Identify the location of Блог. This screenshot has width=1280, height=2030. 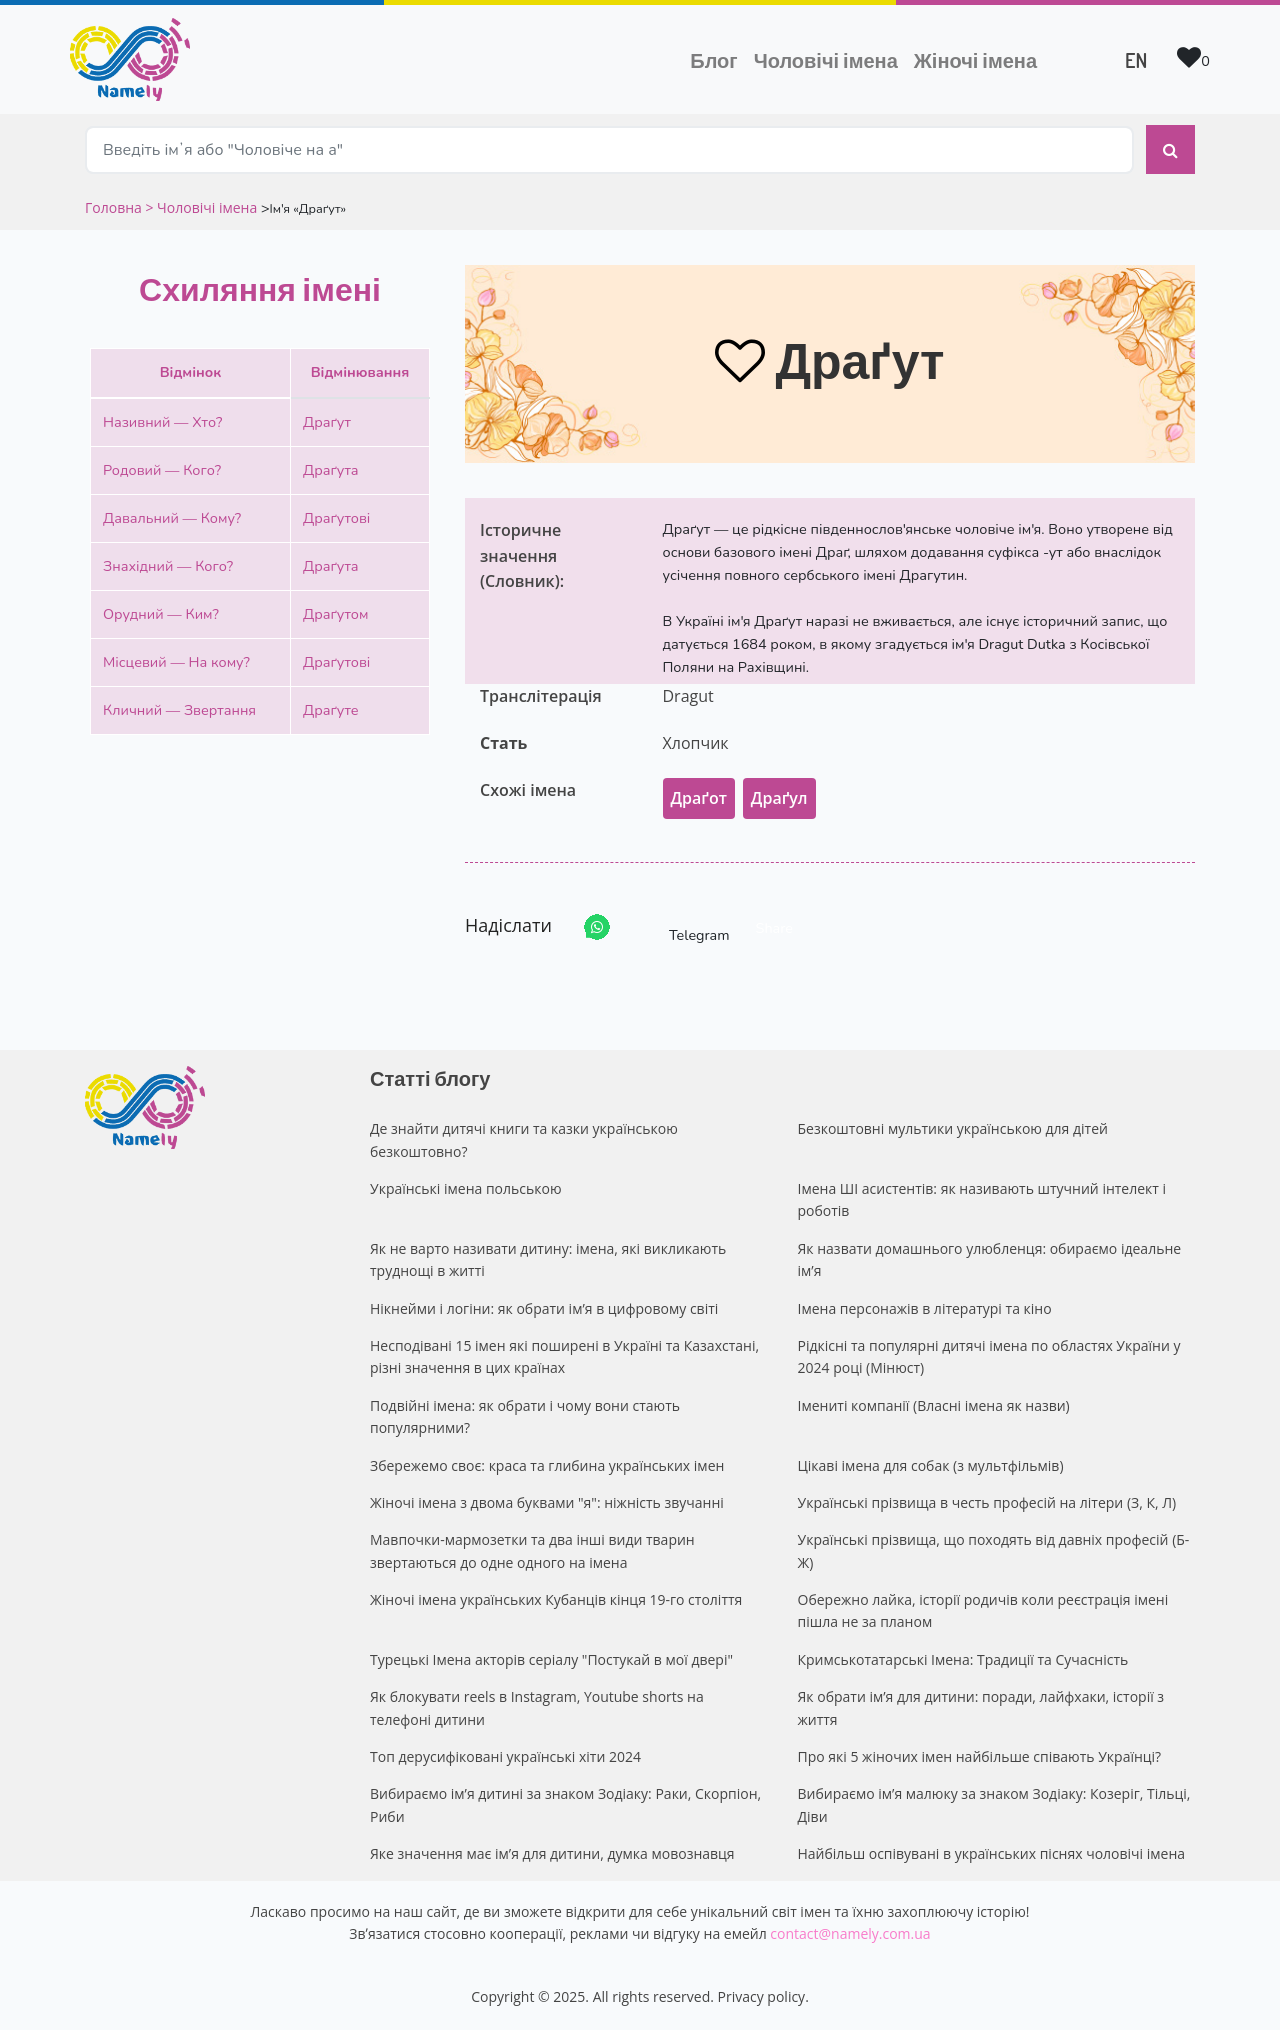
(713, 60).